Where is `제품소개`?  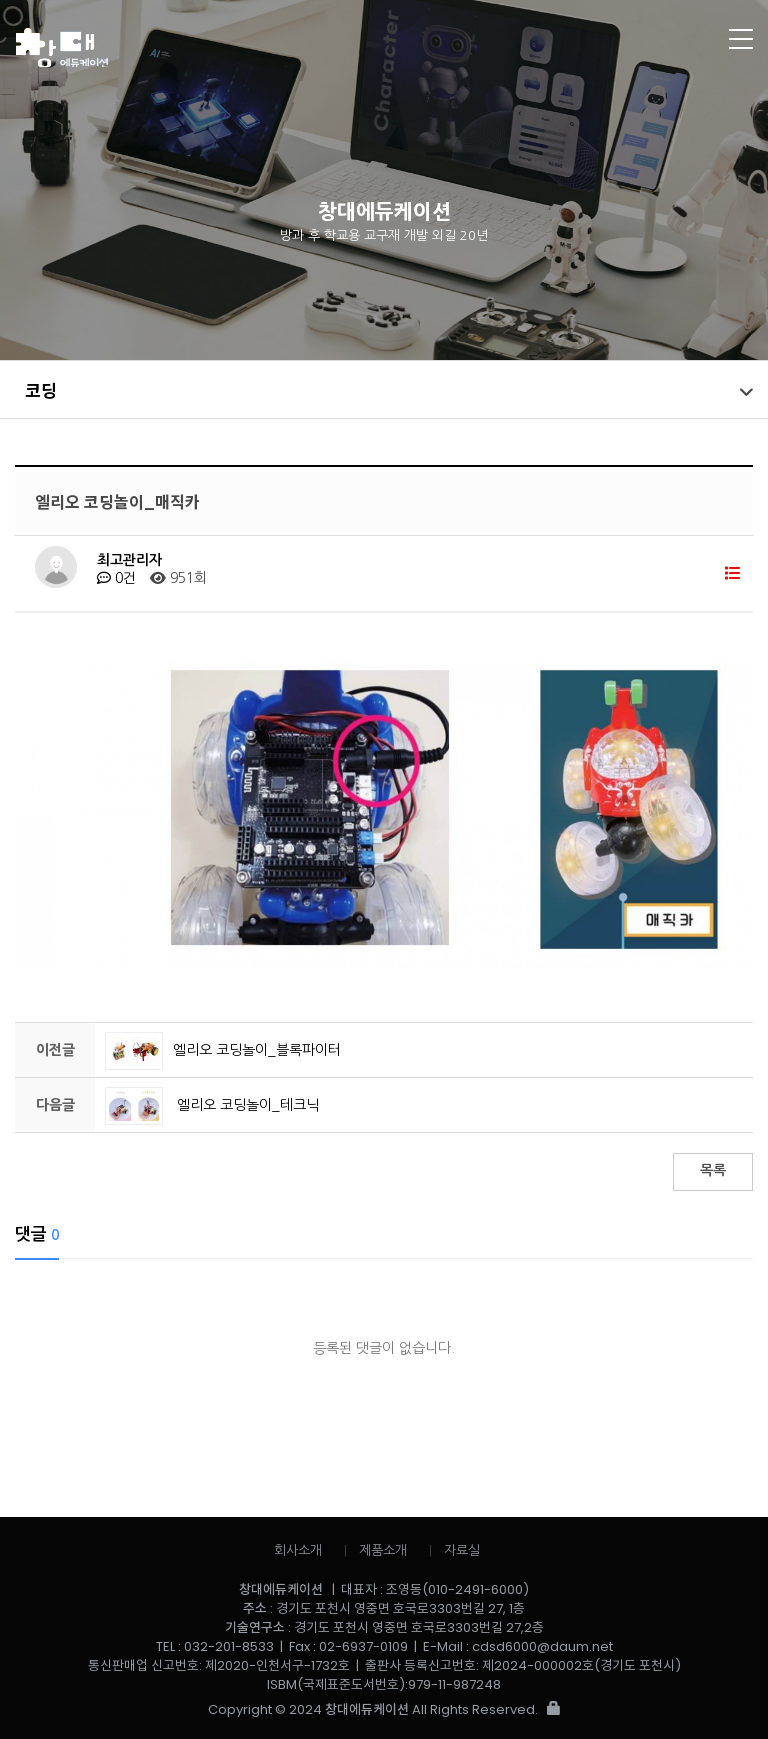 제품소개 is located at coordinates (383, 1550).